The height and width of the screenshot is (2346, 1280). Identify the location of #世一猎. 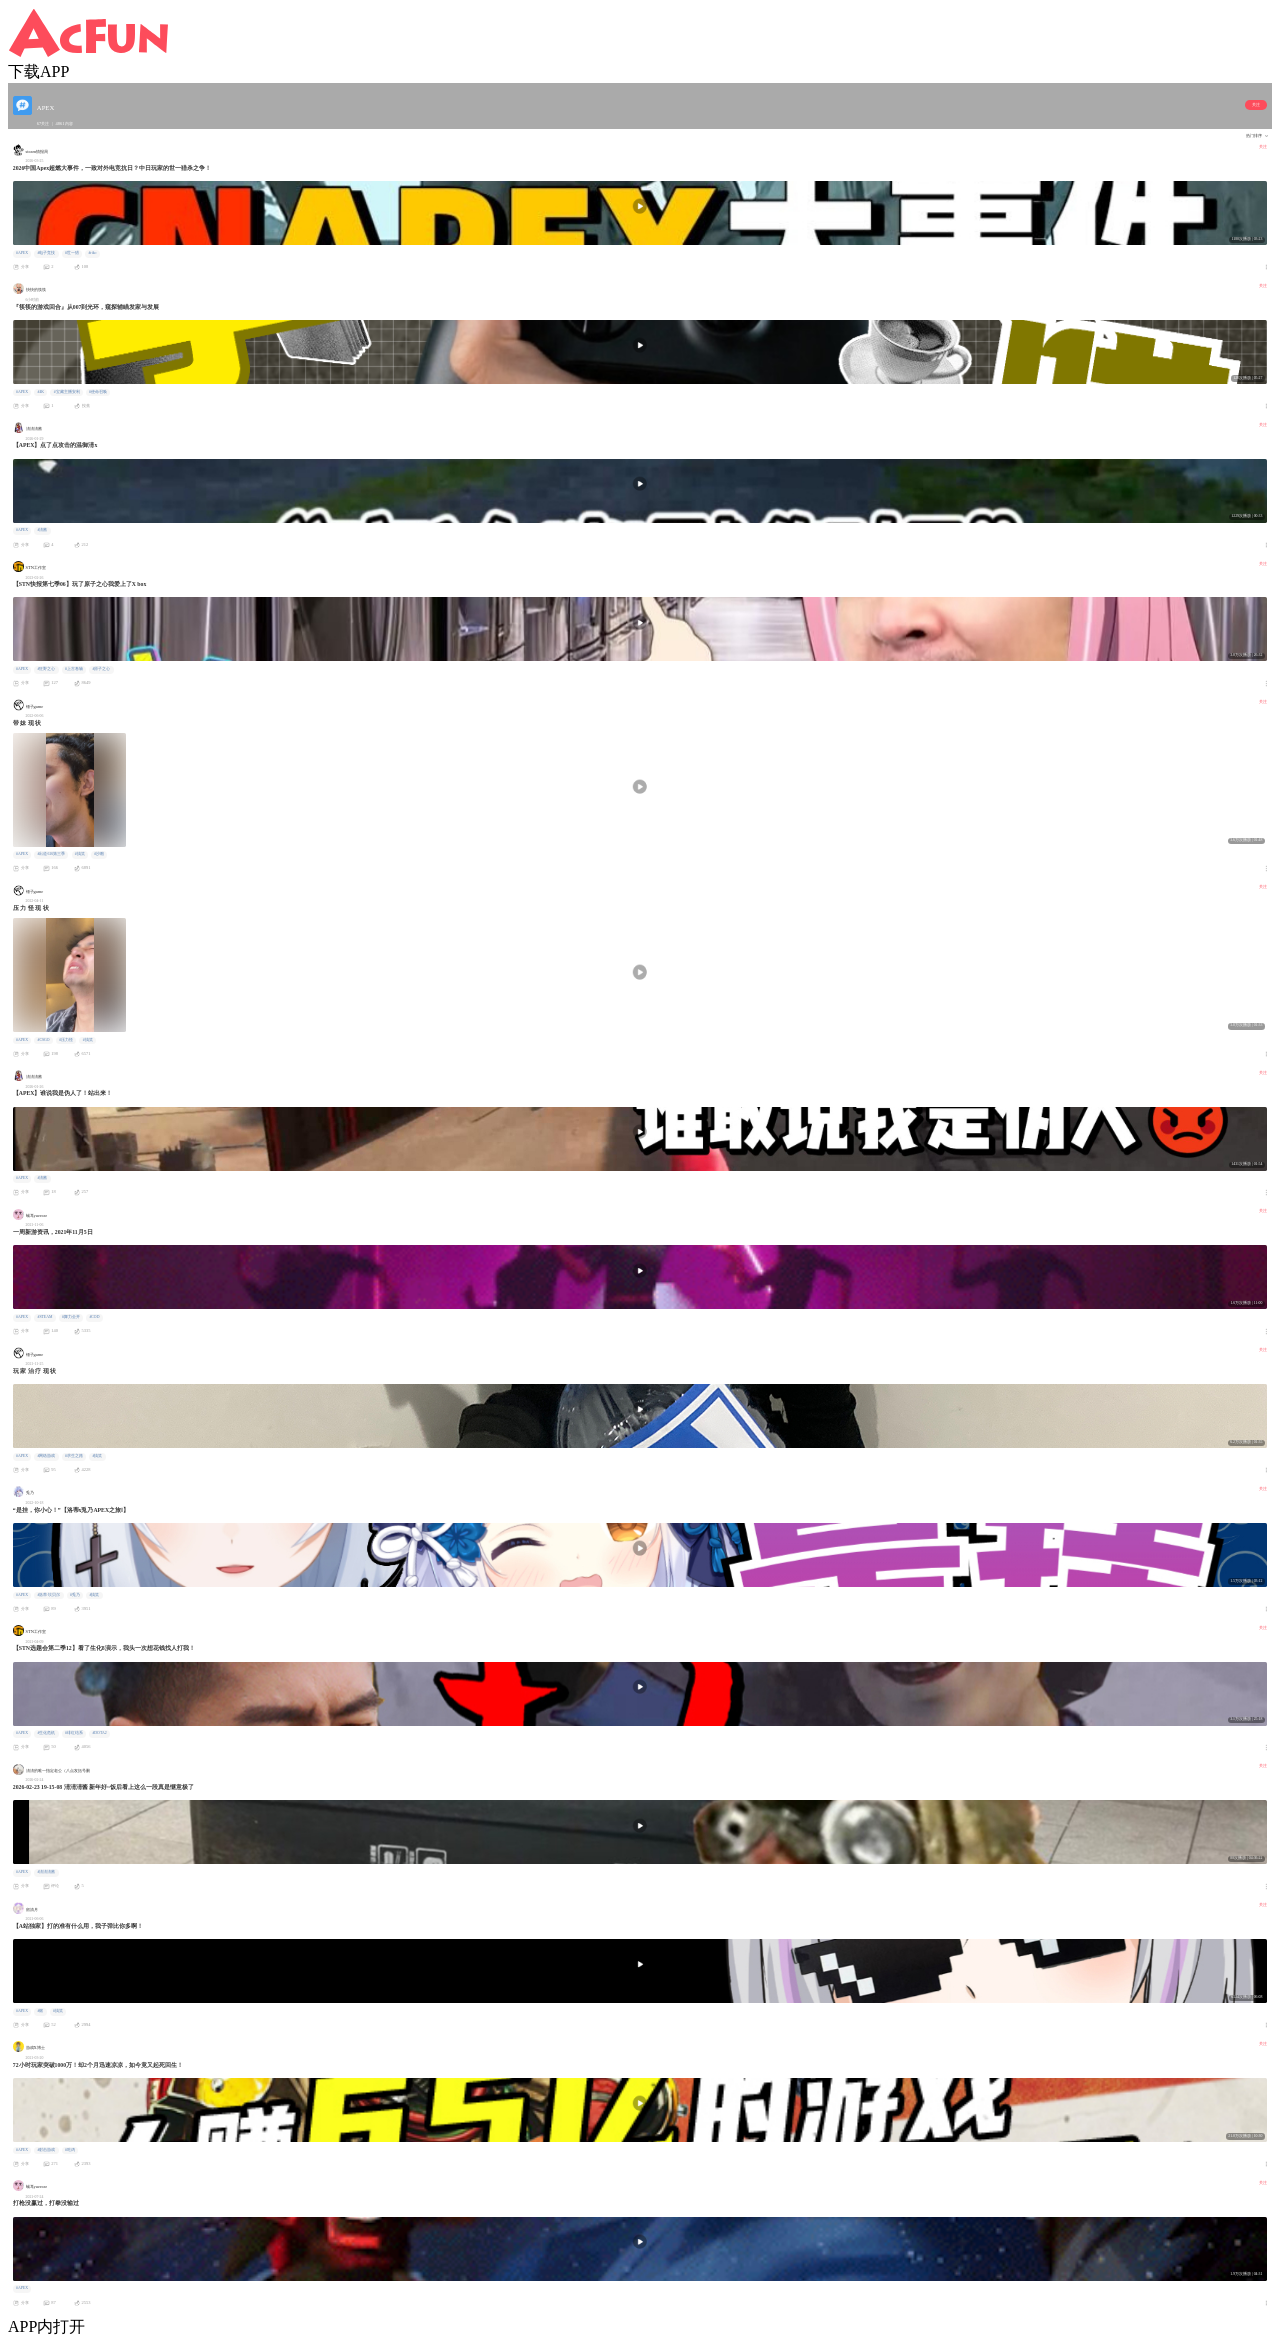
(72, 253).